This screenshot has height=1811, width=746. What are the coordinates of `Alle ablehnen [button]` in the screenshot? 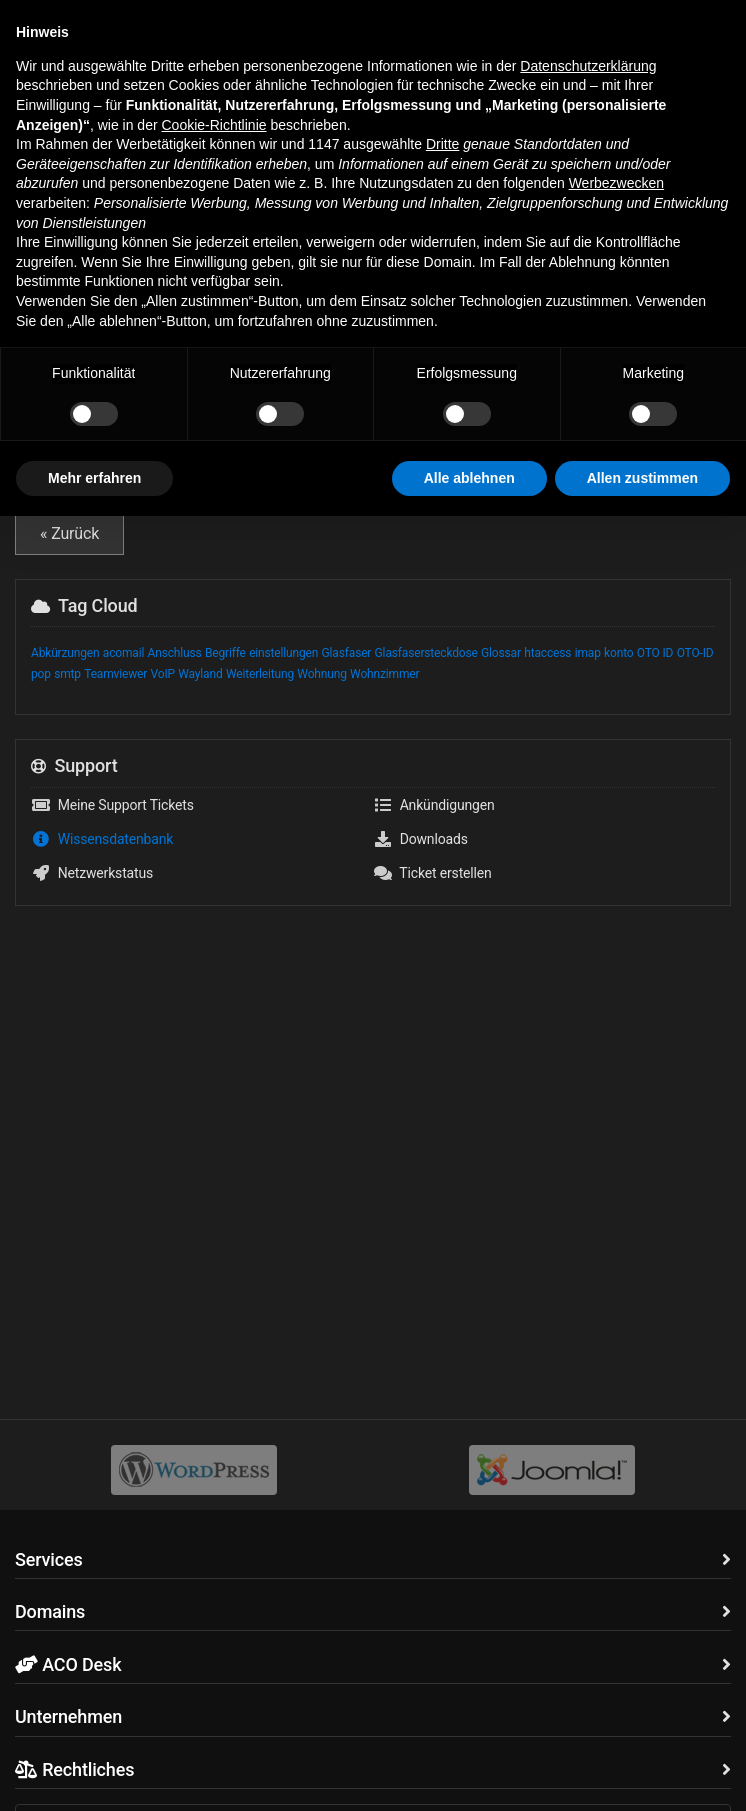 It's located at (469, 1772).